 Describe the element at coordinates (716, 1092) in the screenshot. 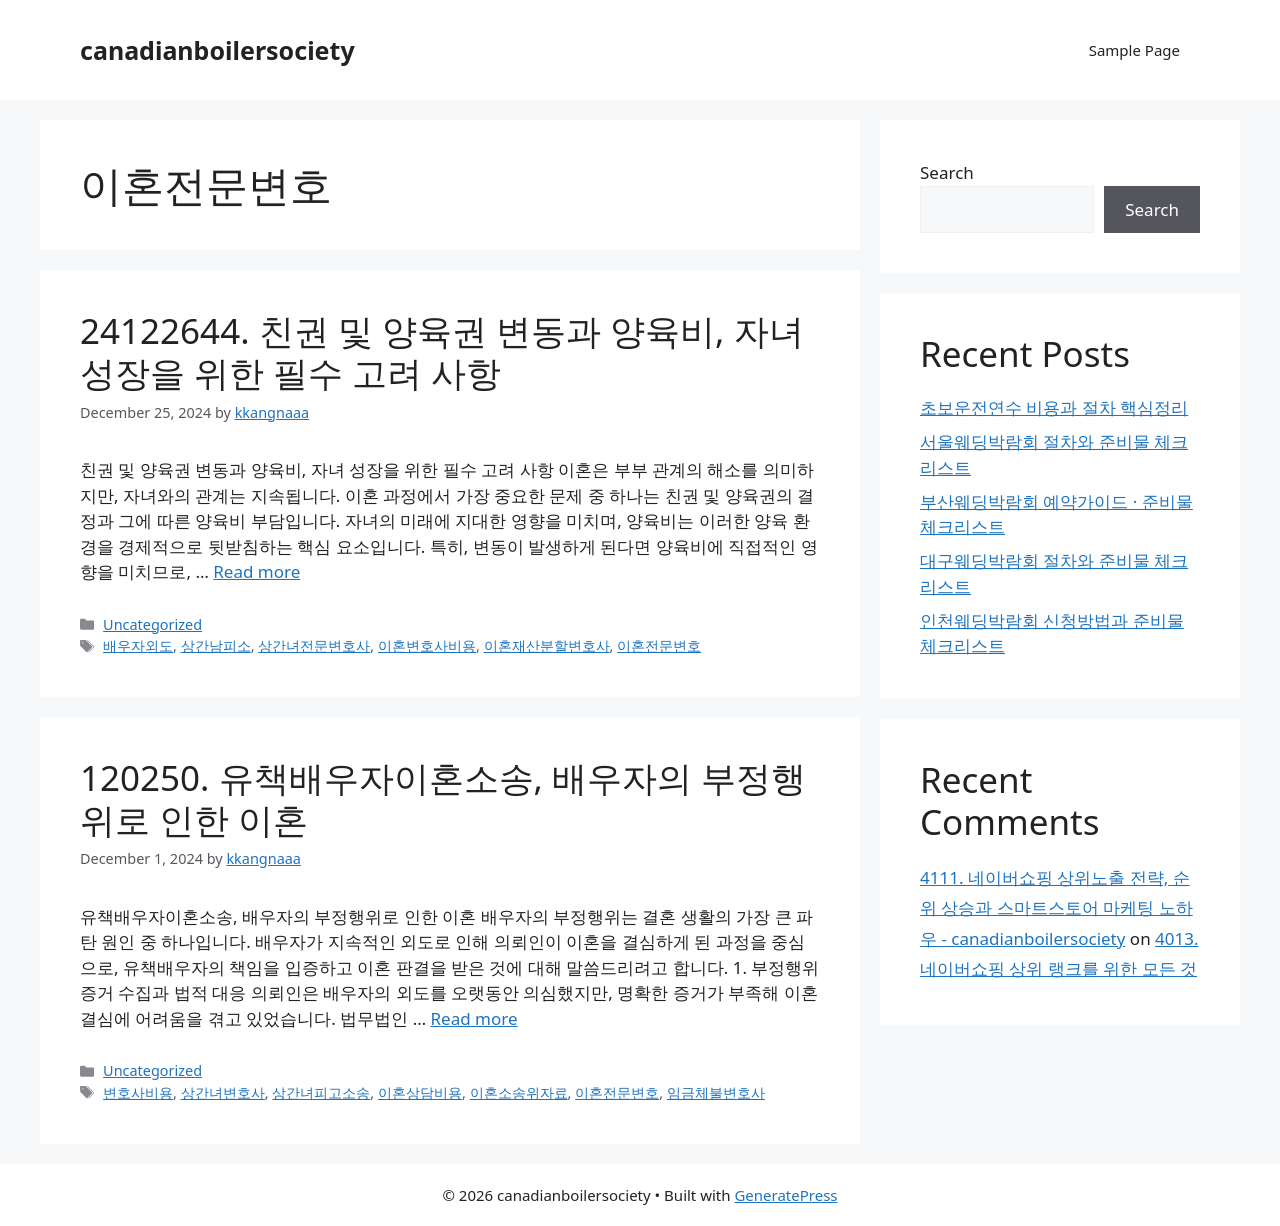

I see `임금체불변호사` at that location.